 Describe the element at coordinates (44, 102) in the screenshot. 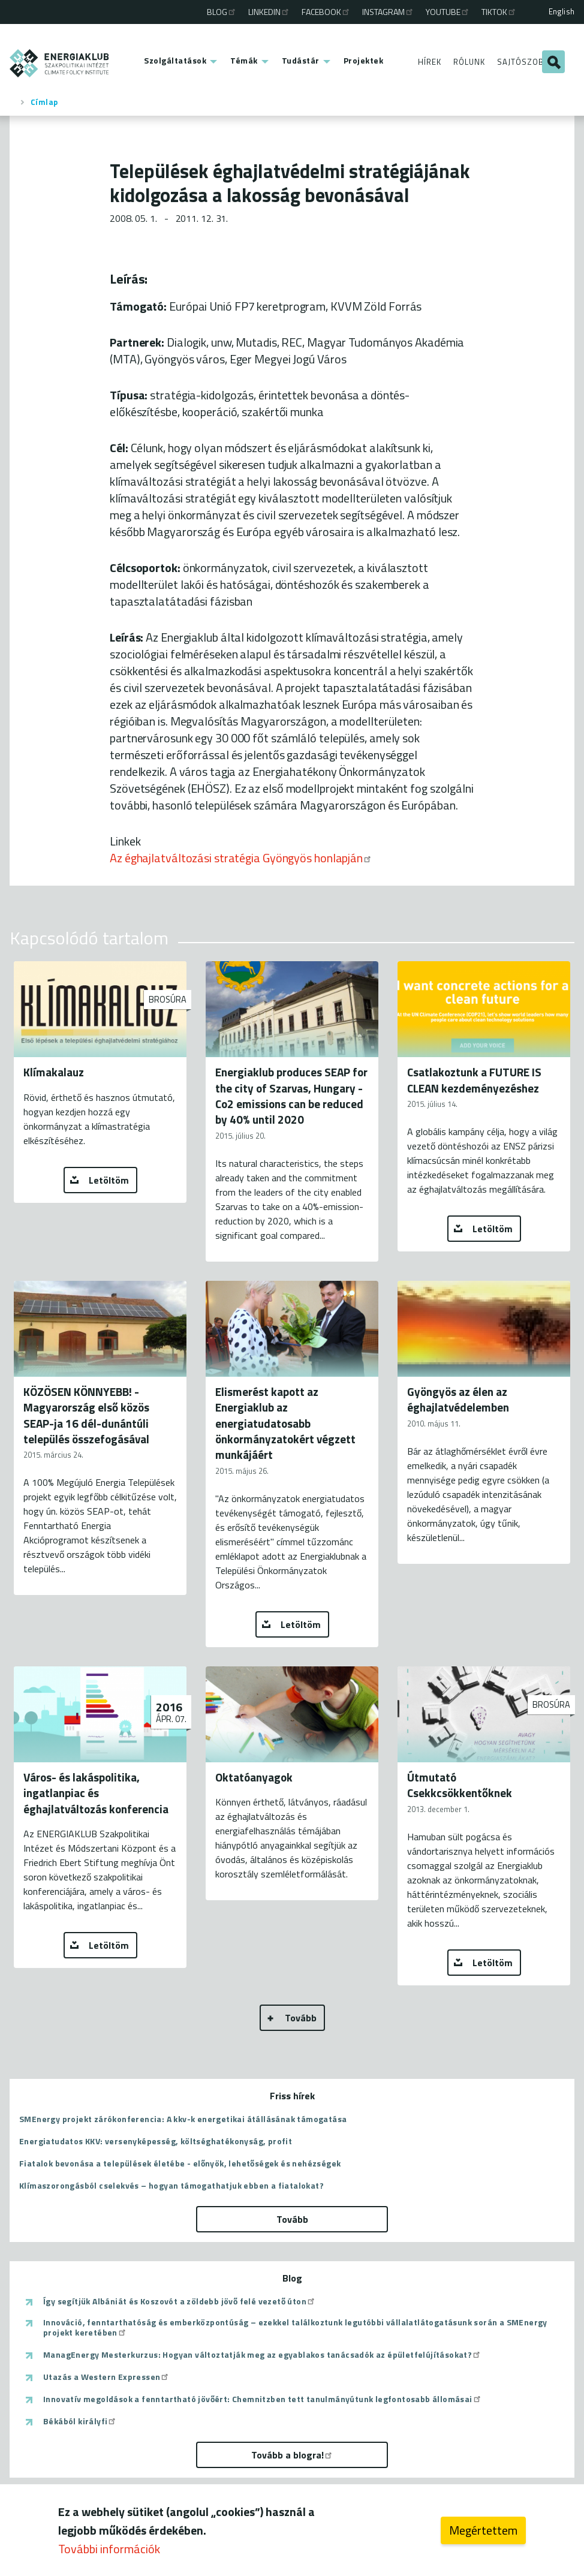

I see `Címlap` at that location.